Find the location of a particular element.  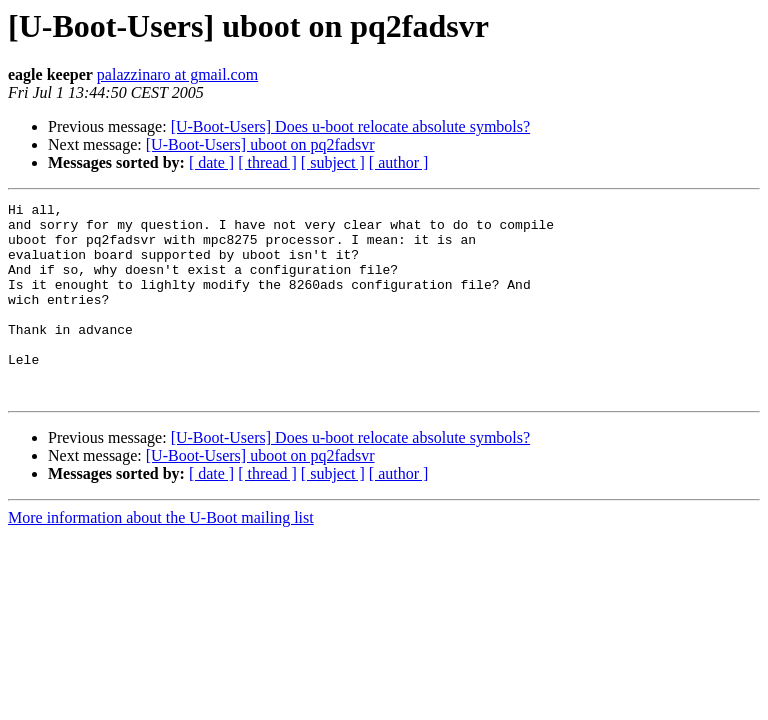

[U-Boot-Users] uboot on pq2fadsvr is located at coordinates (260, 144).